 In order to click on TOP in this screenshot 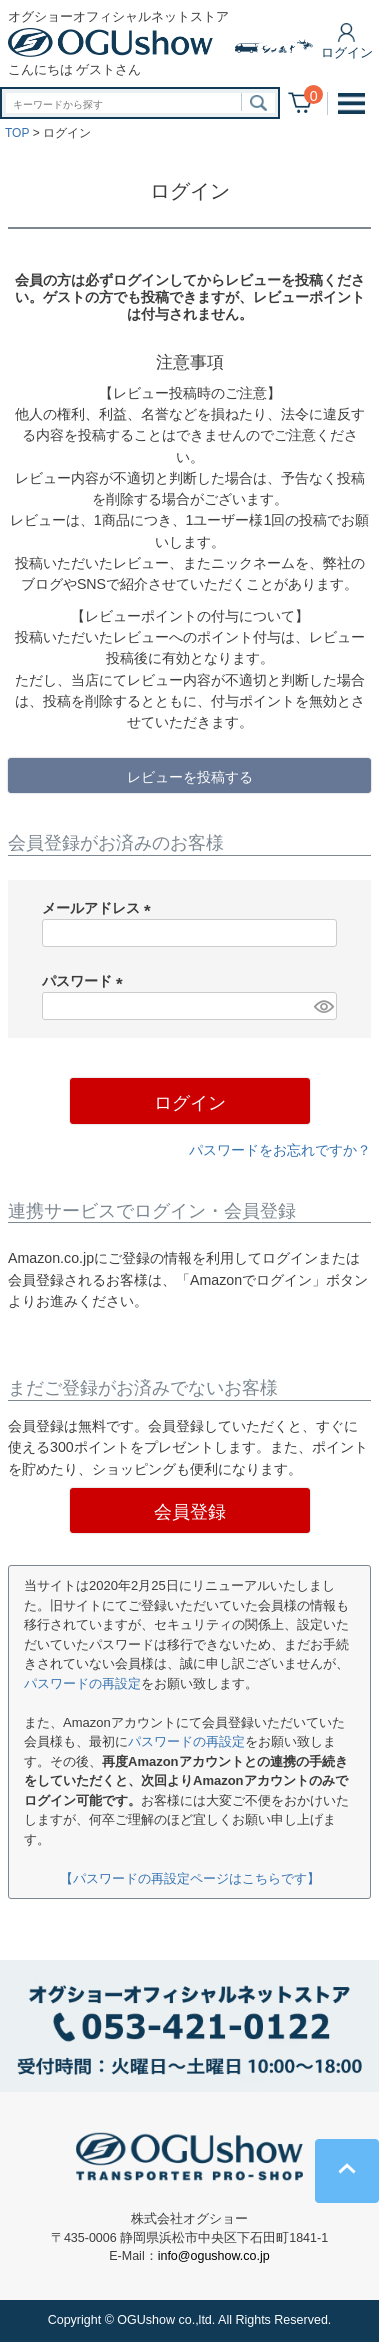, I will do `click(17, 133)`.